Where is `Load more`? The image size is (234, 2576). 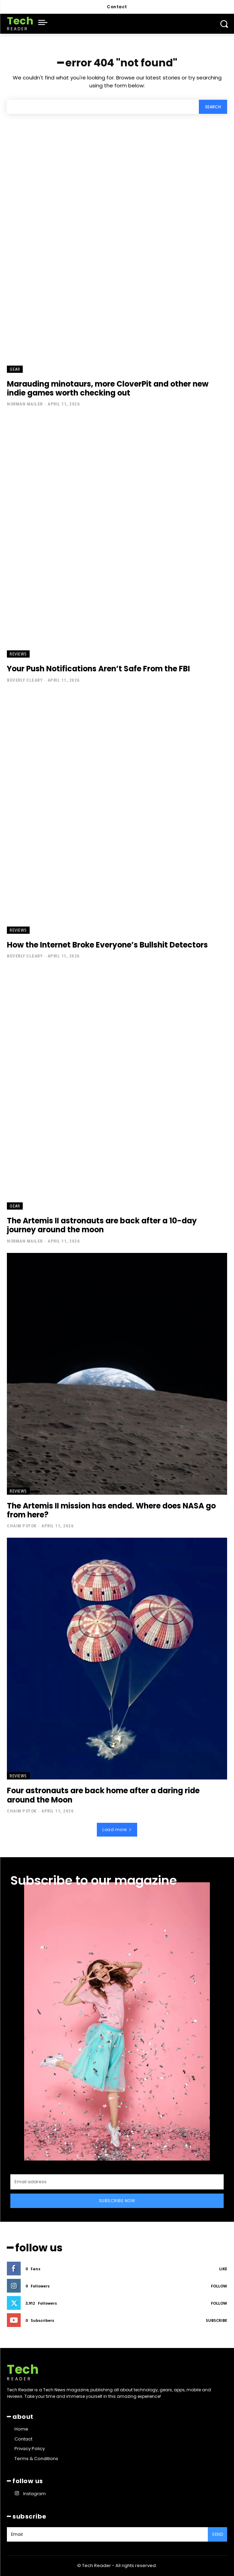
Load more is located at coordinates (117, 1829).